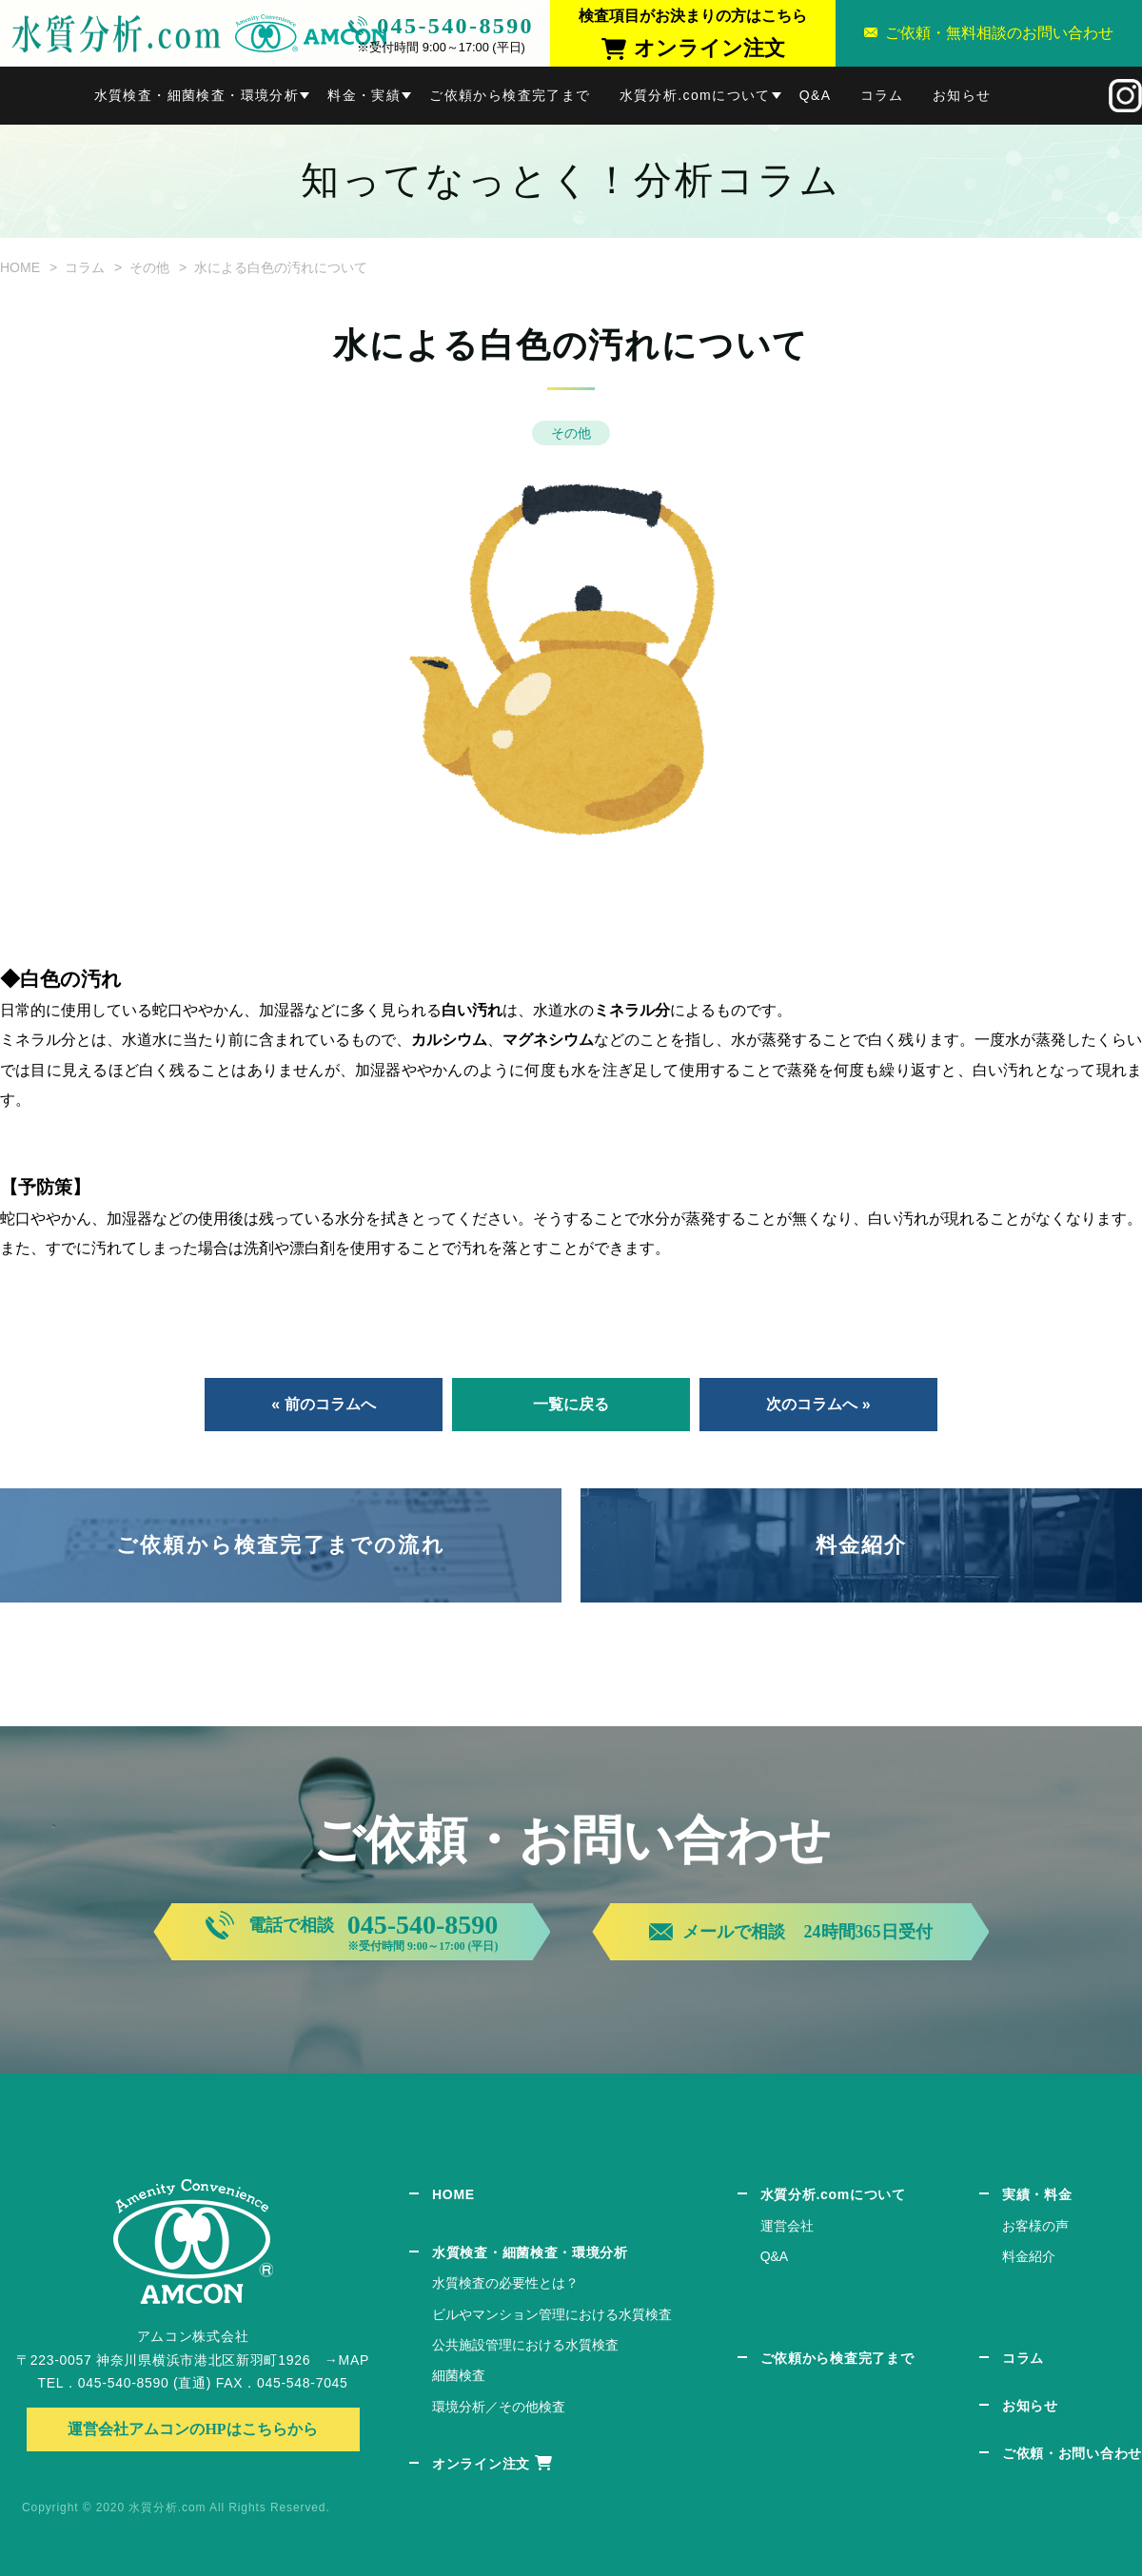  Describe the element at coordinates (1035, 2225) in the screenshot. I see `お客様の声` at that location.